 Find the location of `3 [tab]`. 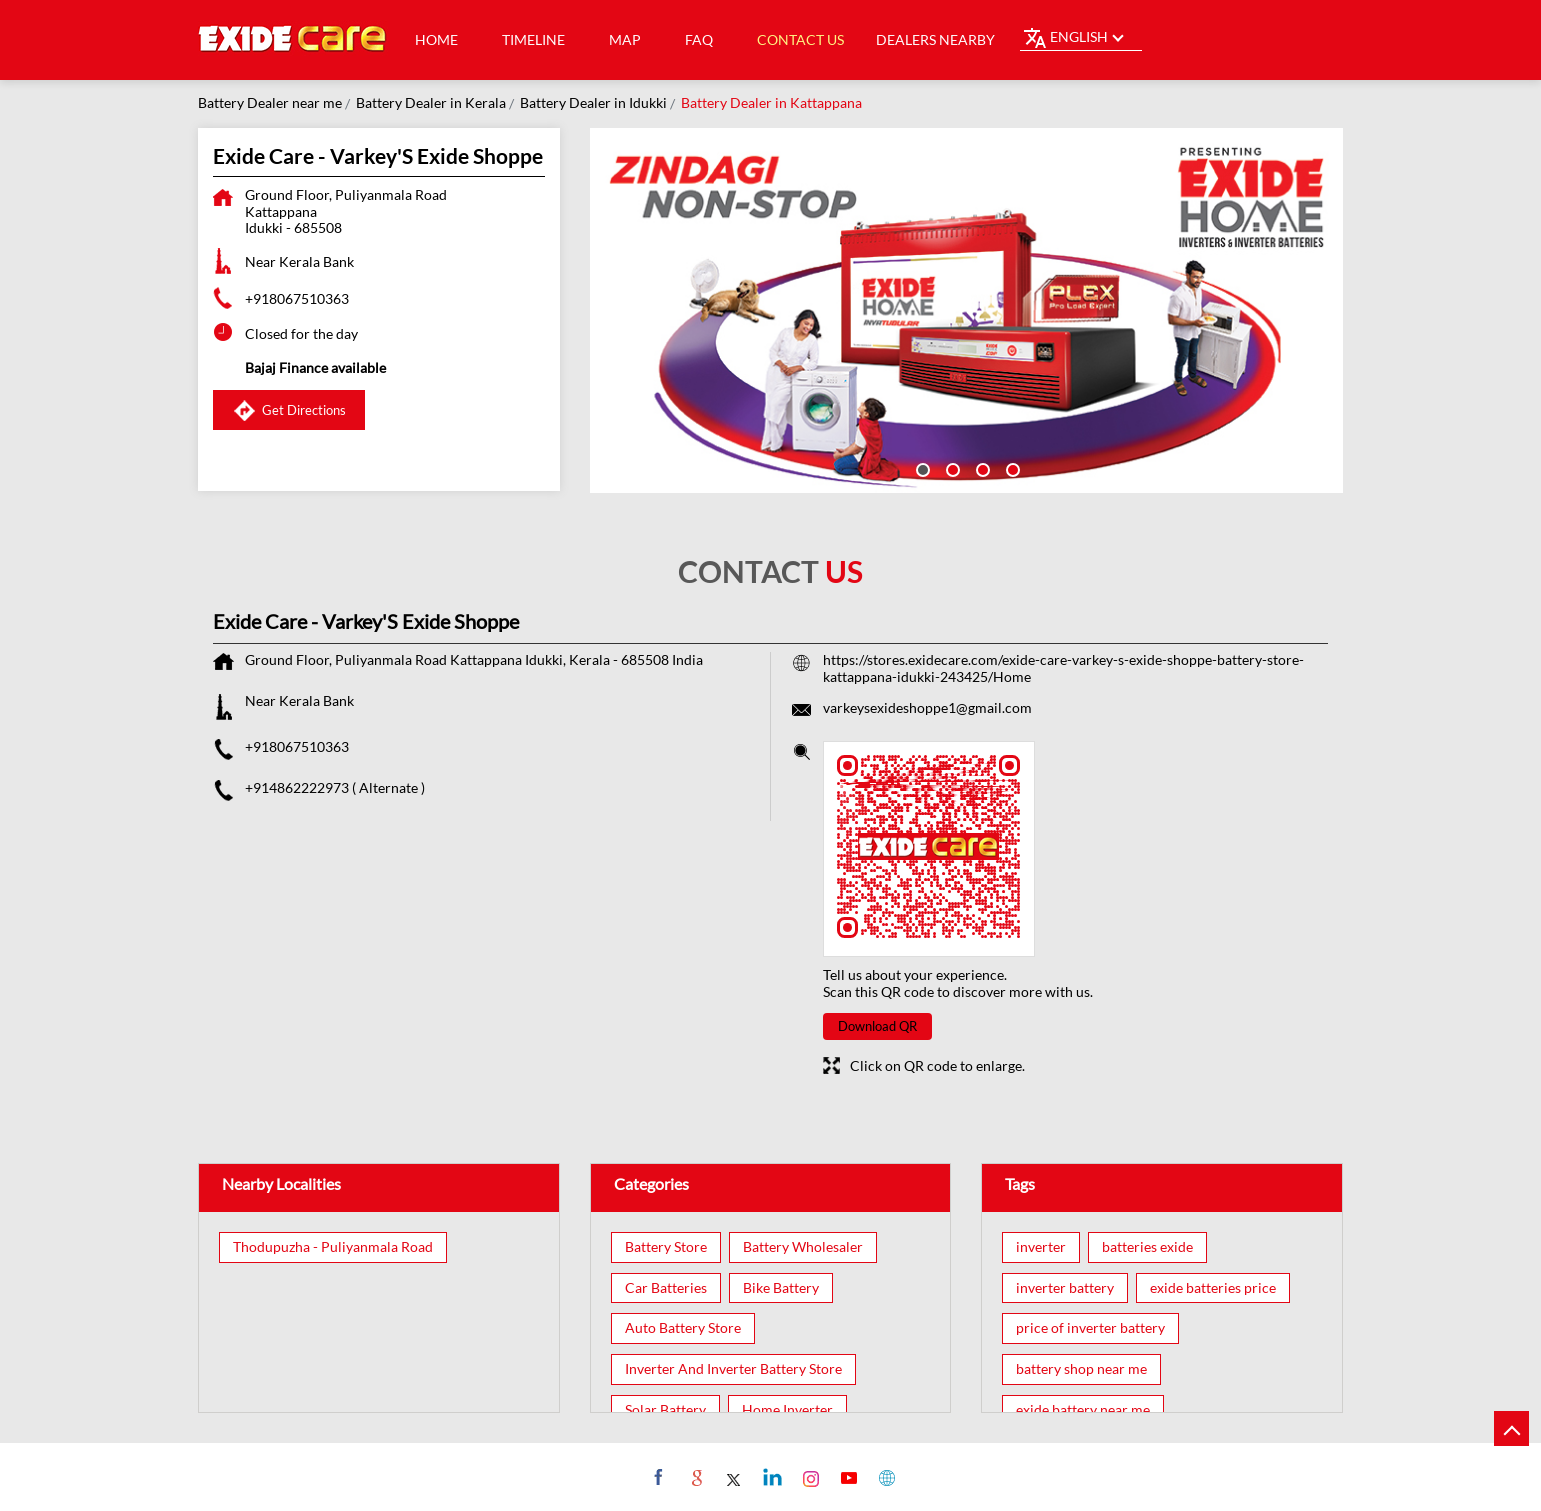

3 [tab] is located at coordinates (981, 468).